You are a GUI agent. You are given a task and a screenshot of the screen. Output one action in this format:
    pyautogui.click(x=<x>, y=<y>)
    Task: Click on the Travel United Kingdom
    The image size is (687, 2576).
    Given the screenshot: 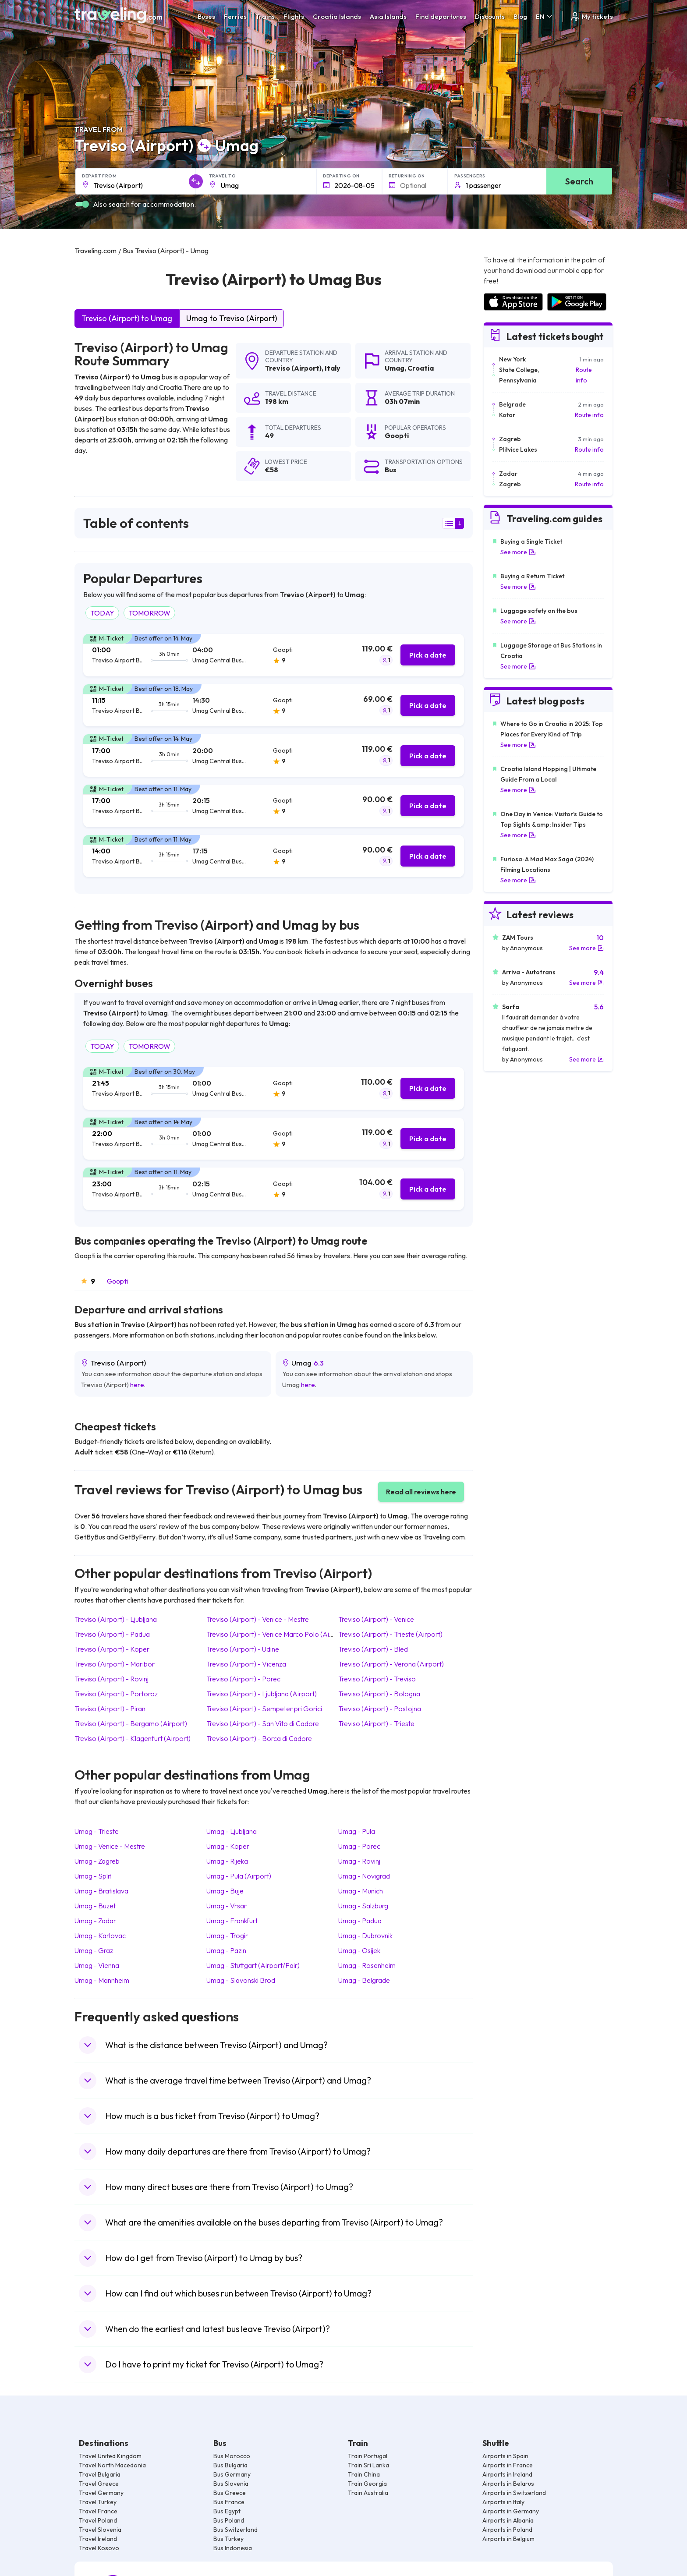 What is the action you would take?
    pyautogui.click(x=110, y=2456)
    